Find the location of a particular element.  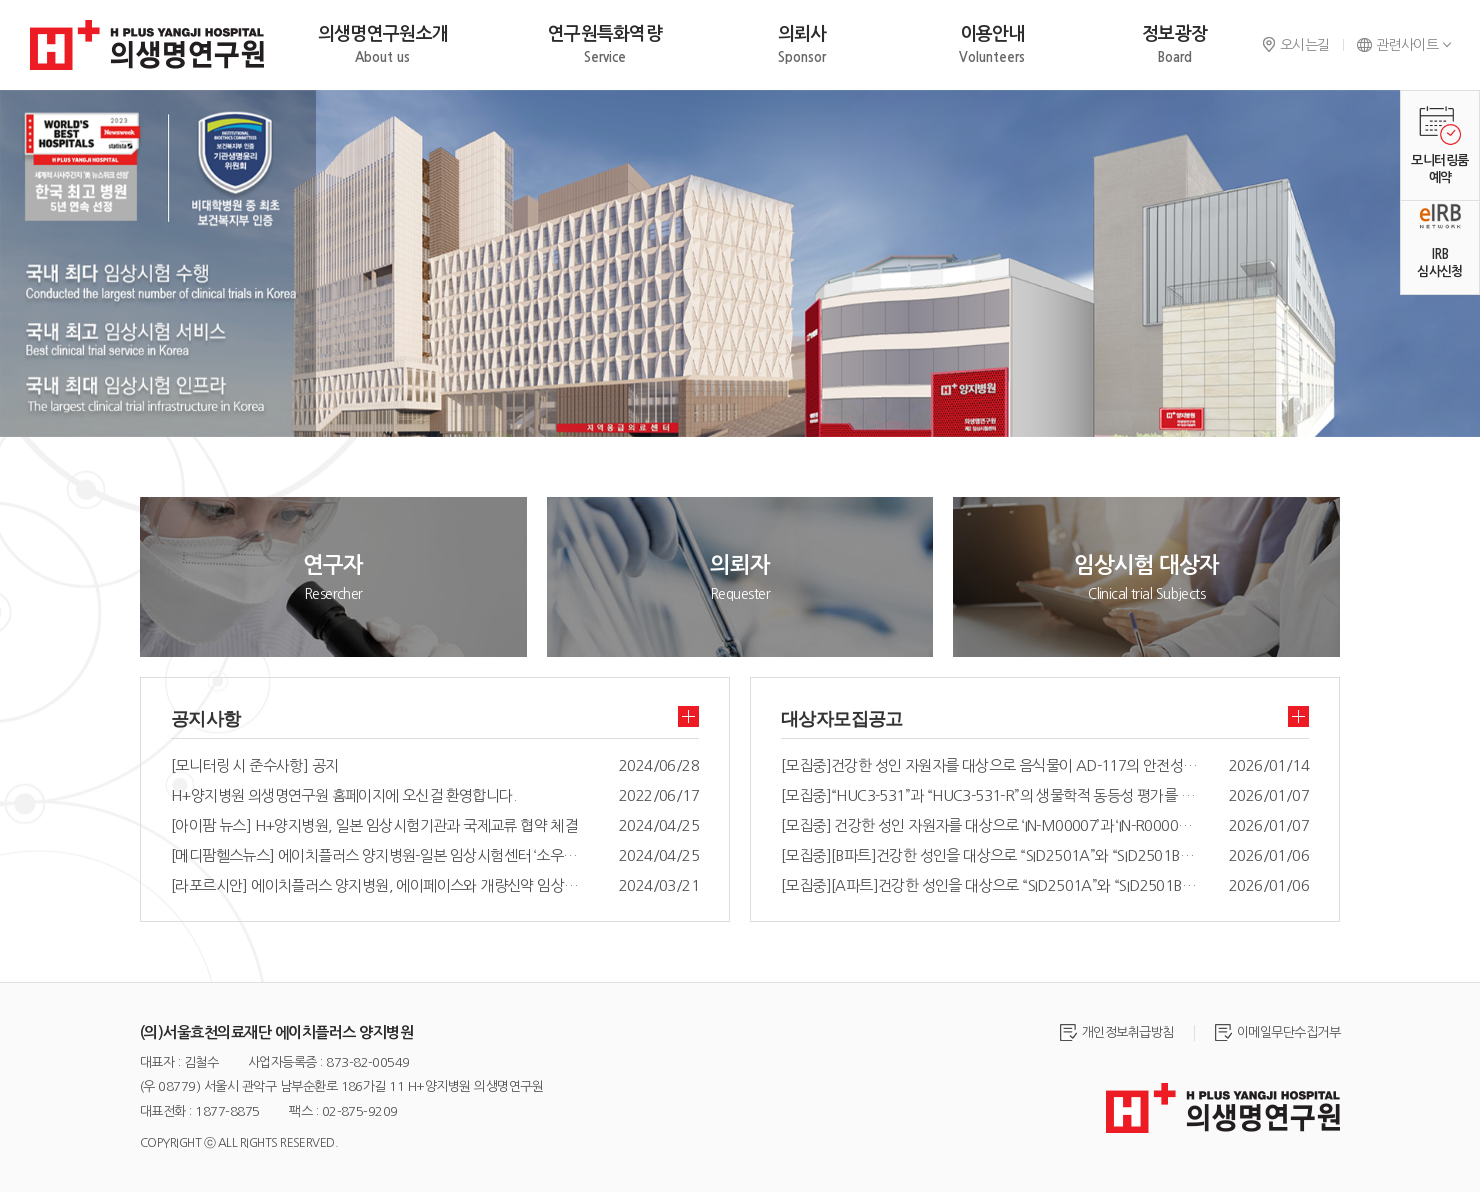

[메디팜헬스뉴스] 에이치플러스 양지병원-일본 임상시험센터 ‘소우세이카이’ 국제교류 협약 체결 is located at coordinates (380, 855).